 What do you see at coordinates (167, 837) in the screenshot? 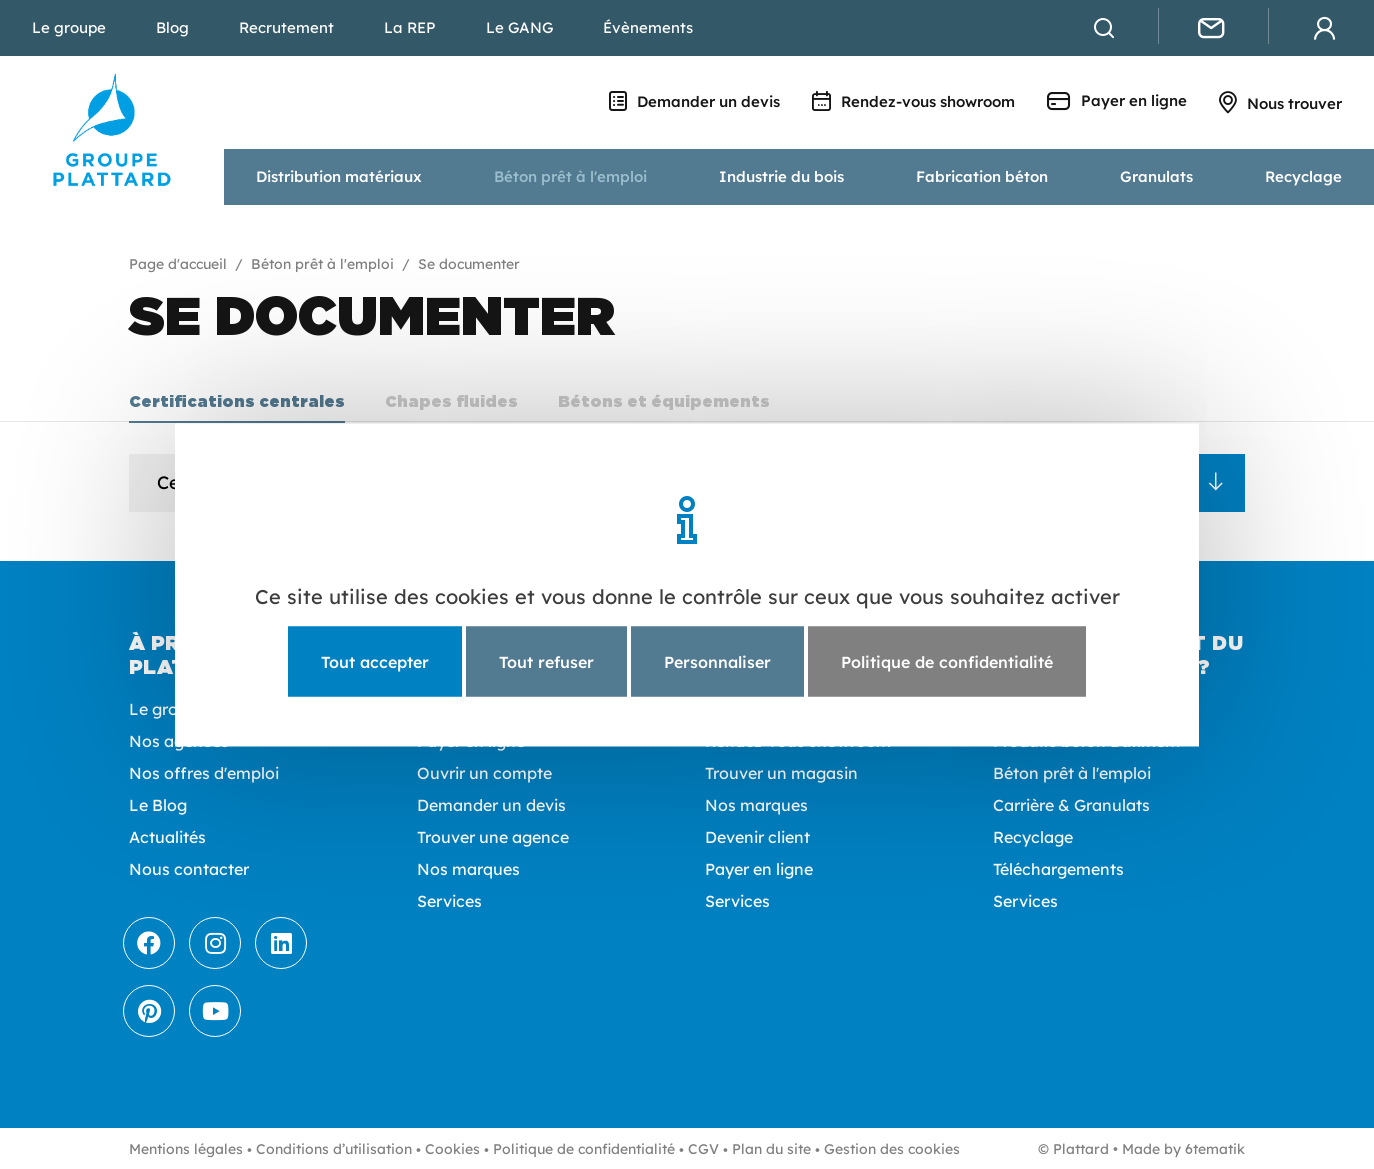
I see `Actualités` at bounding box center [167, 837].